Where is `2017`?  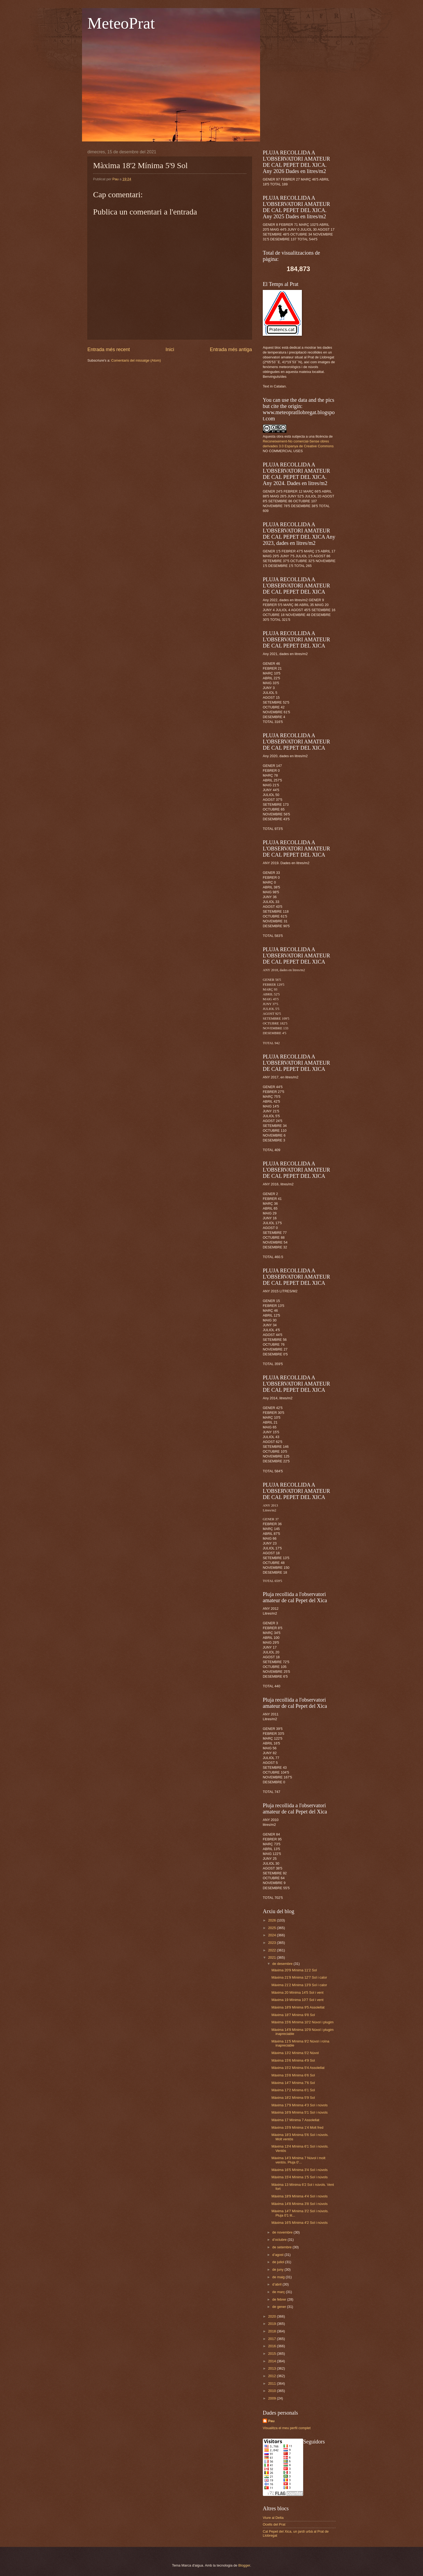
2017 is located at coordinates (272, 2339).